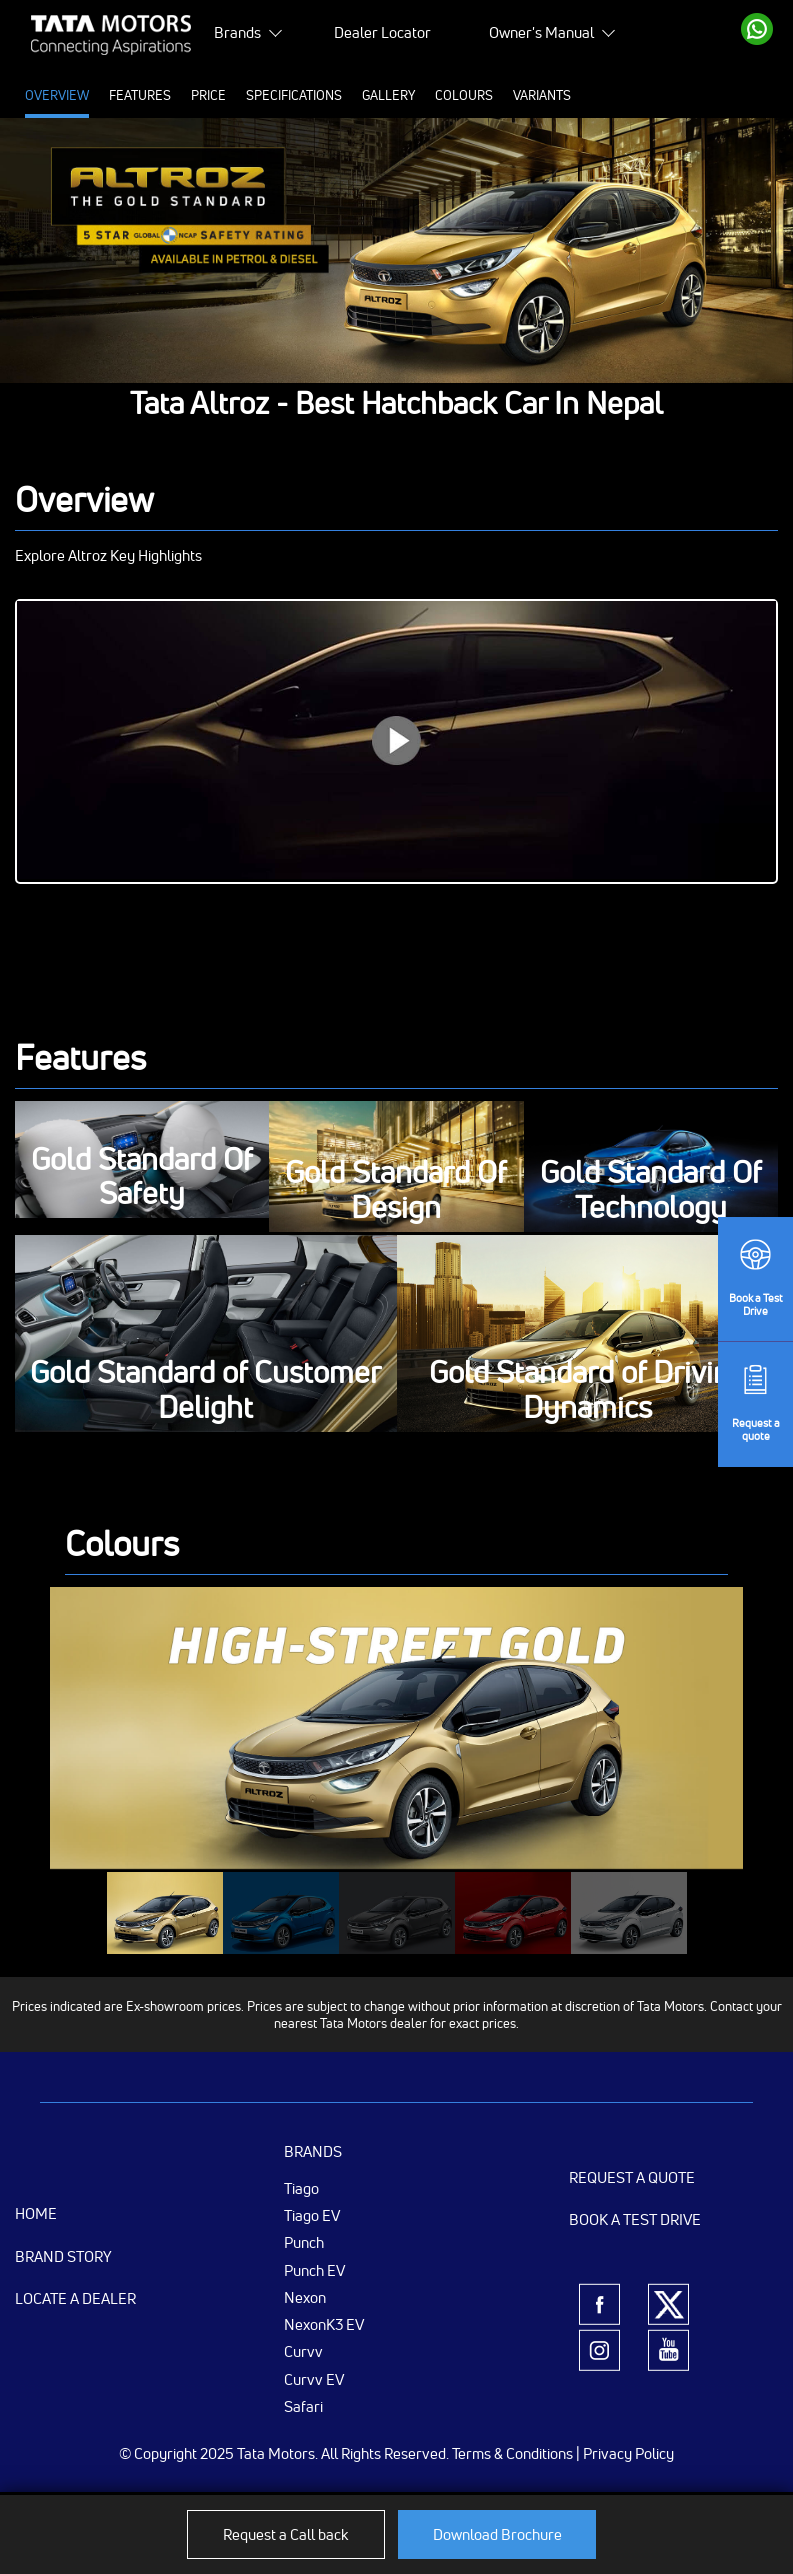 The height and width of the screenshot is (2574, 793). Describe the element at coordinates (304, 2242) in the screenshot. I see `Punch` at that location.